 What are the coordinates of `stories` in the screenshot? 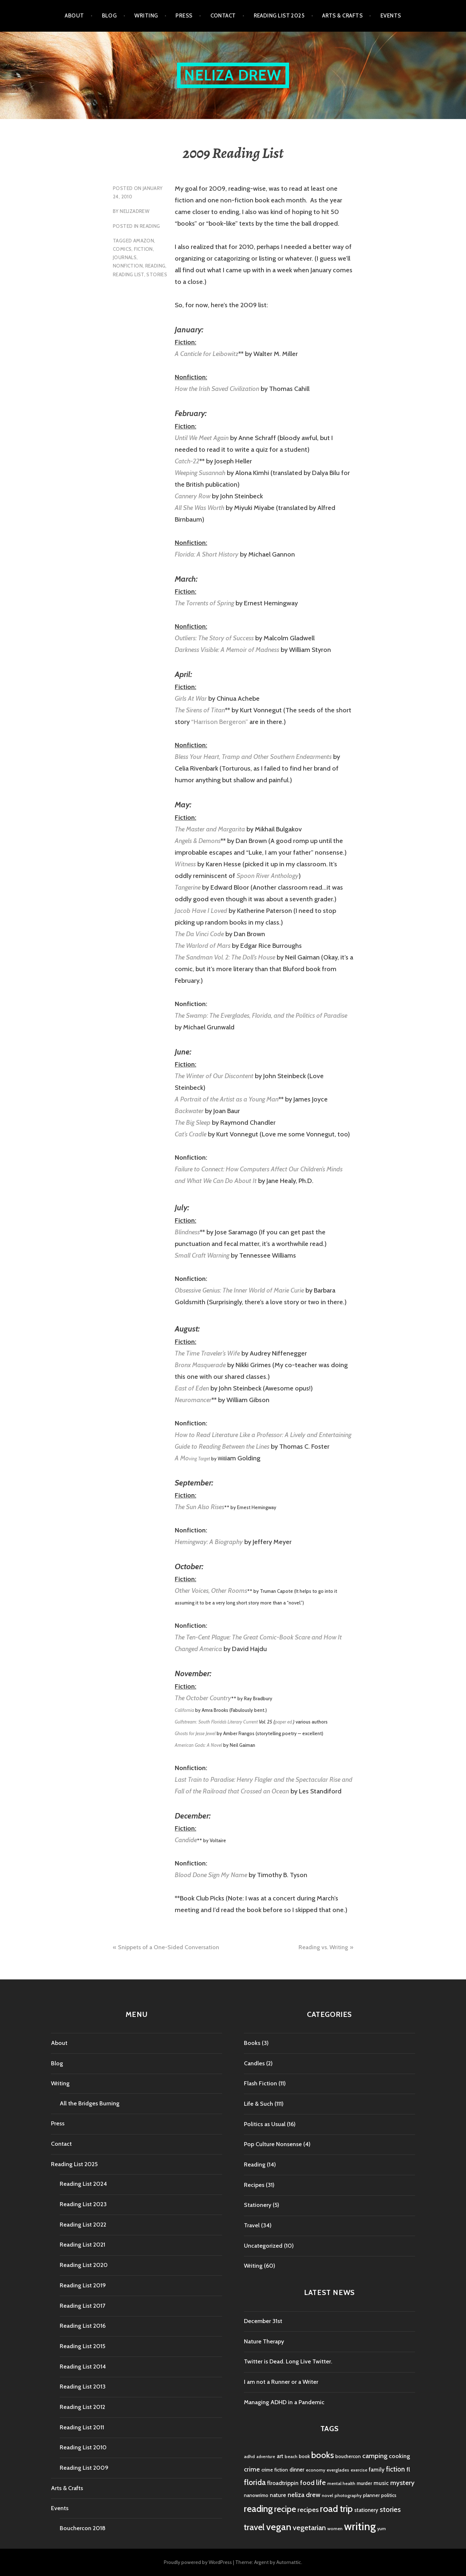 It's located at (156, 274).